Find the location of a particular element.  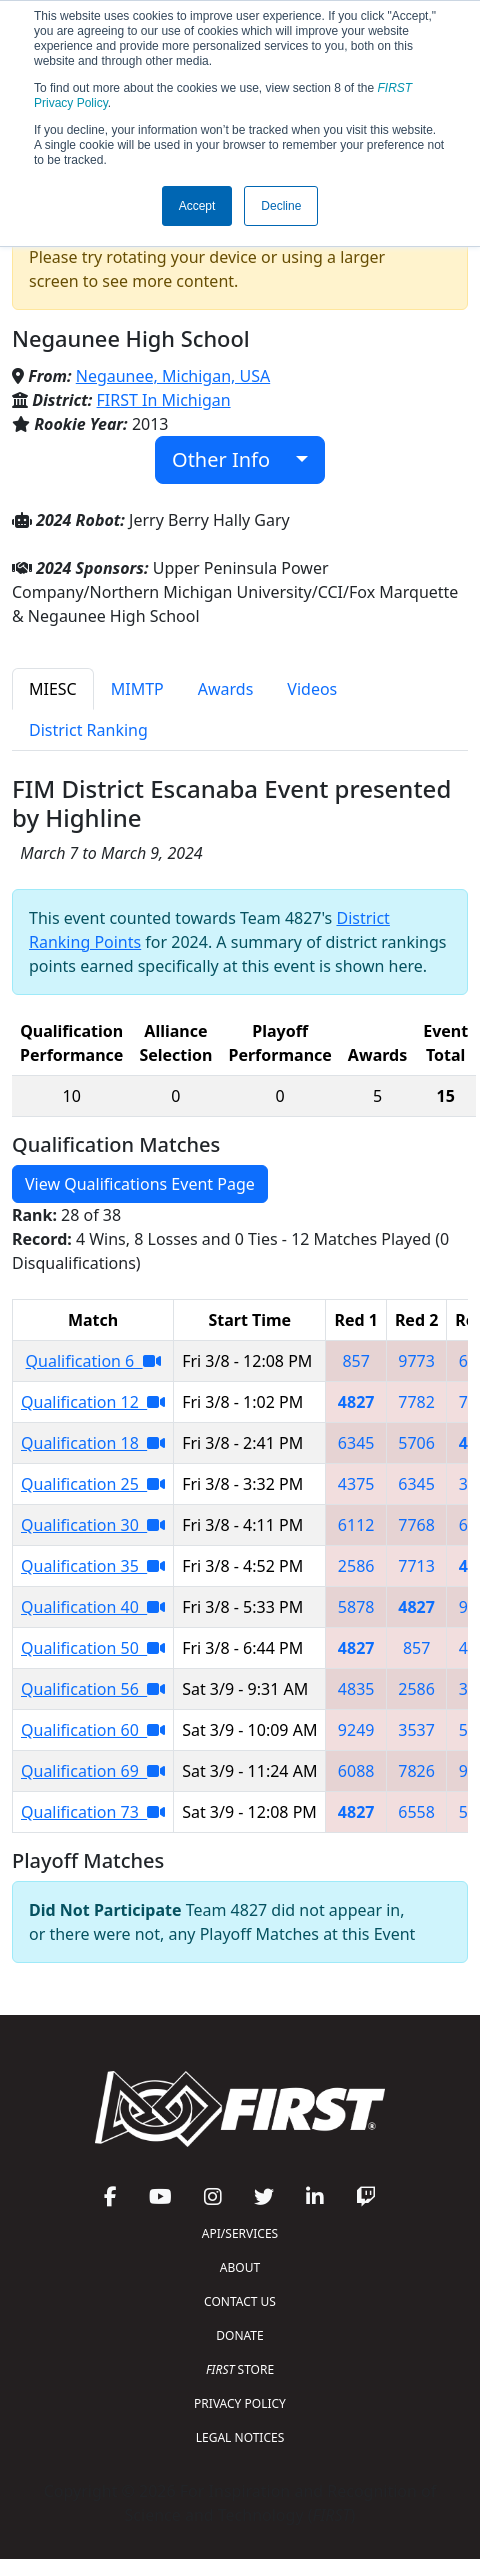

Qualification 69 is located at coordinates (93, 1771).